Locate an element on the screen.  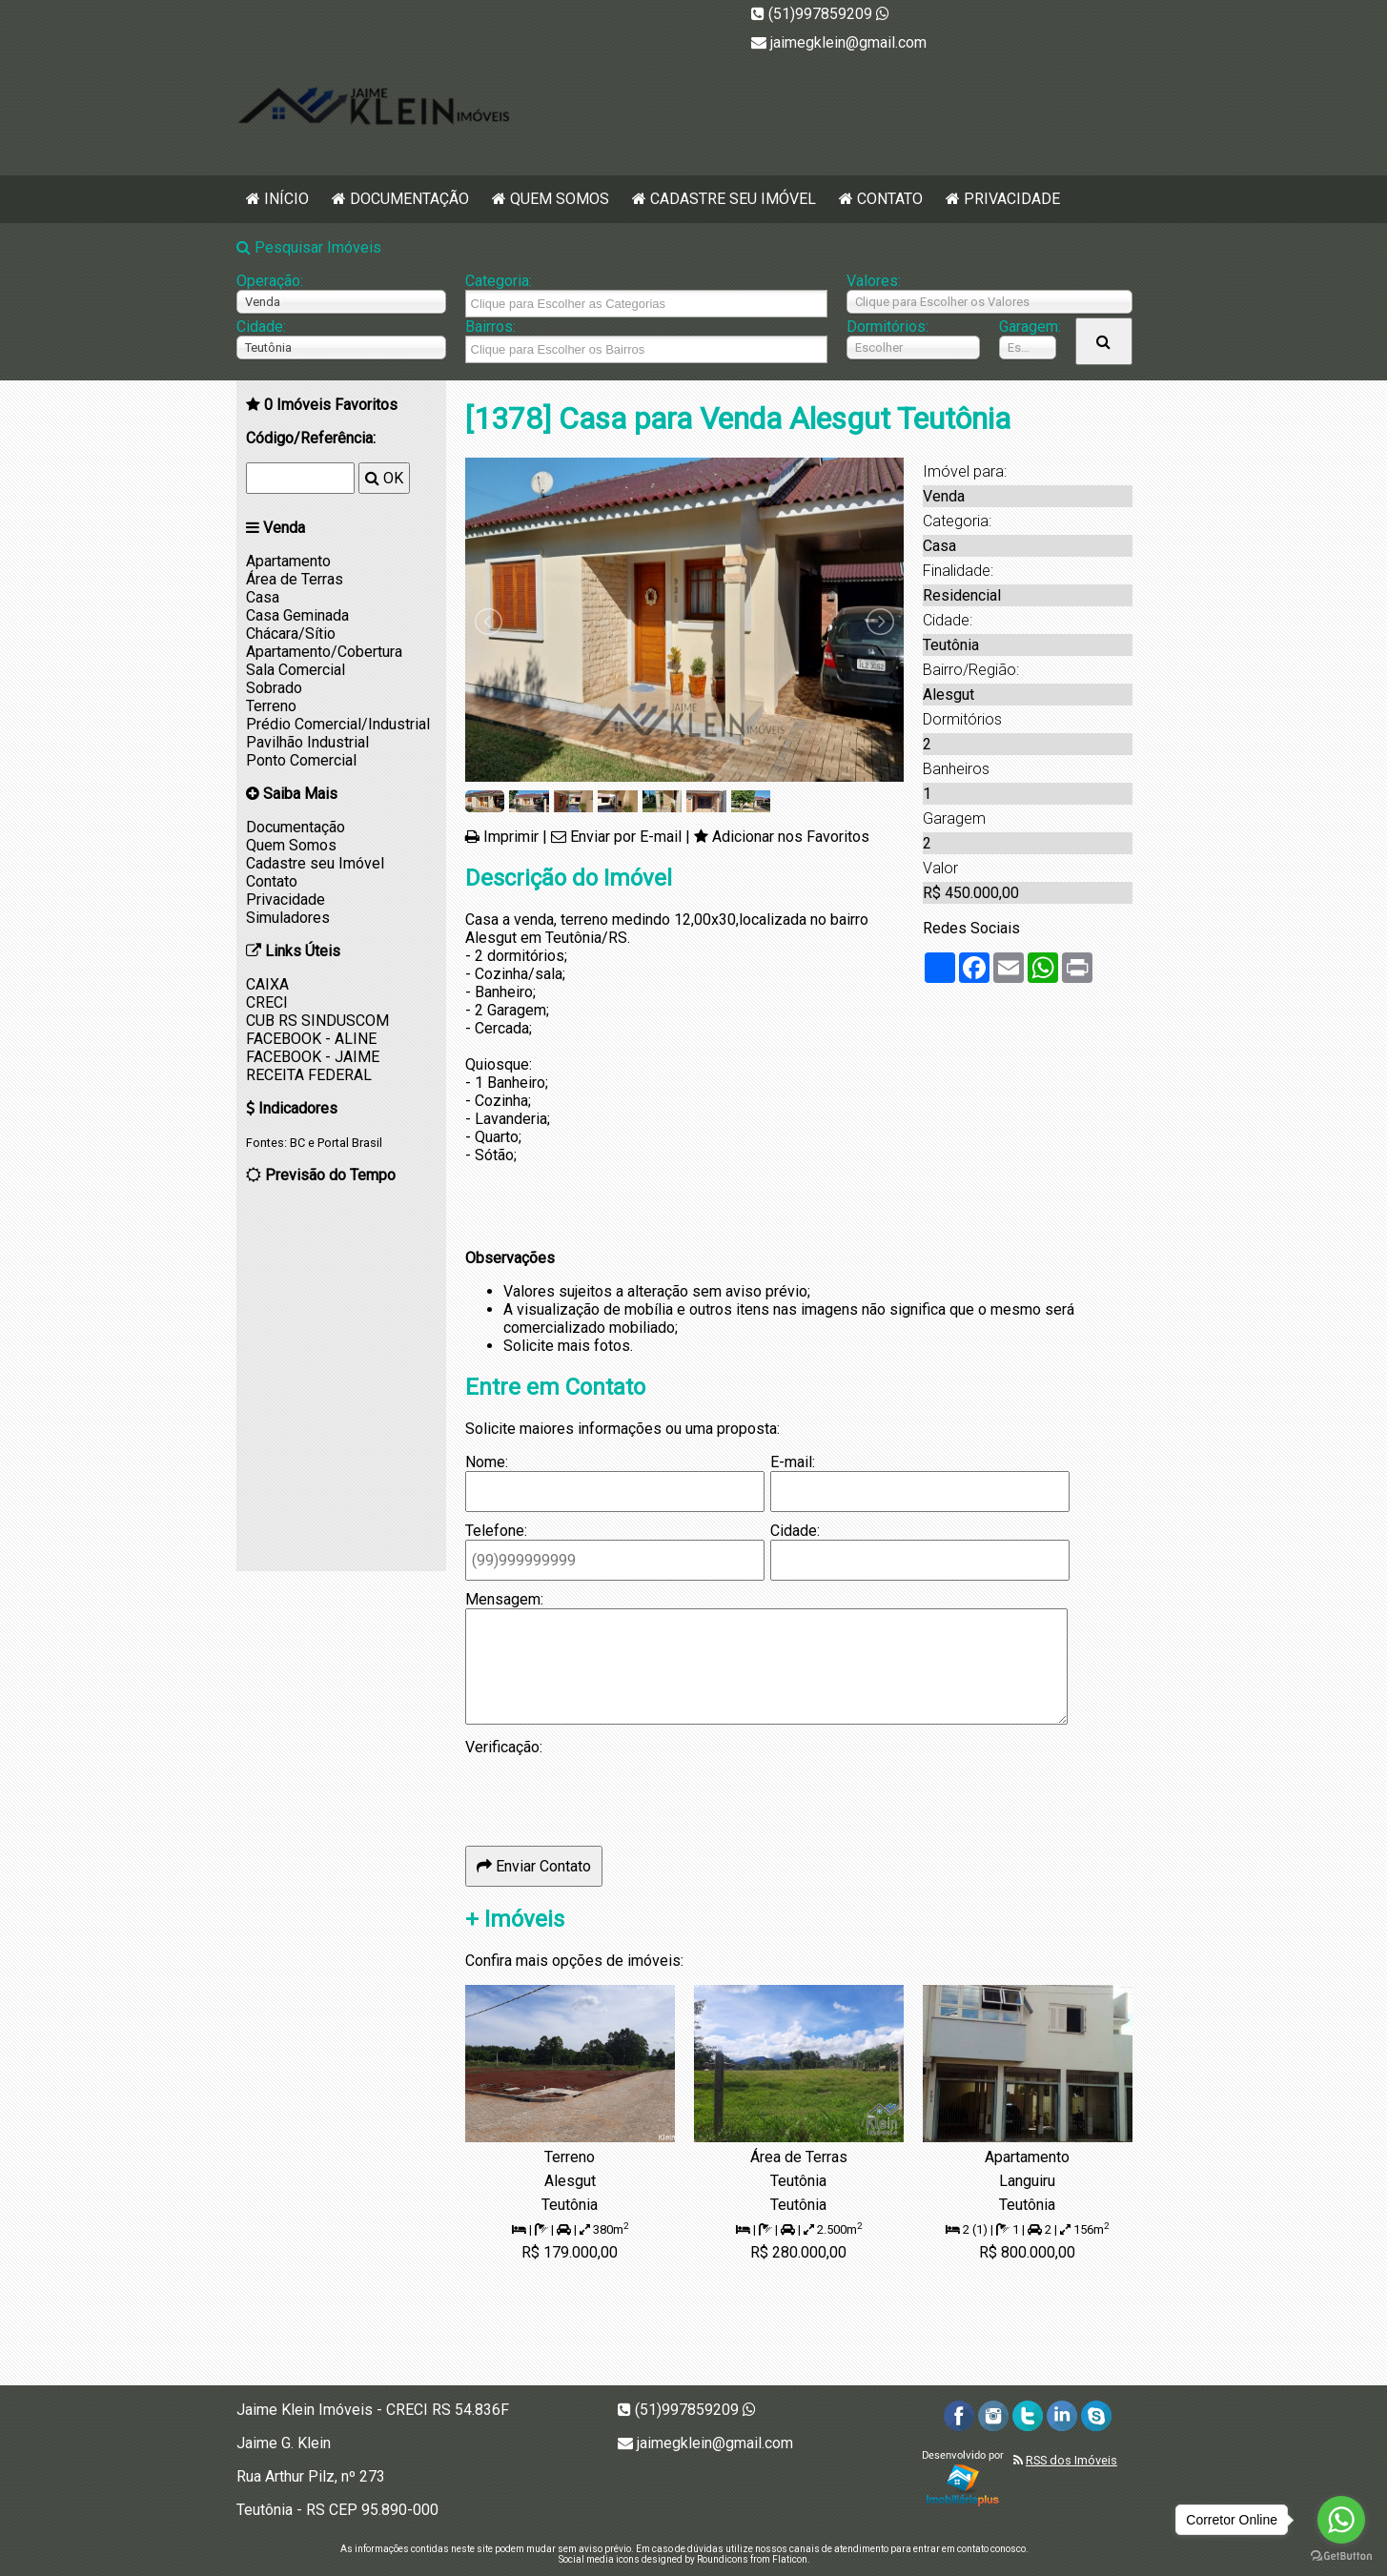
Verificação: is located at coordinates (503, 1747).